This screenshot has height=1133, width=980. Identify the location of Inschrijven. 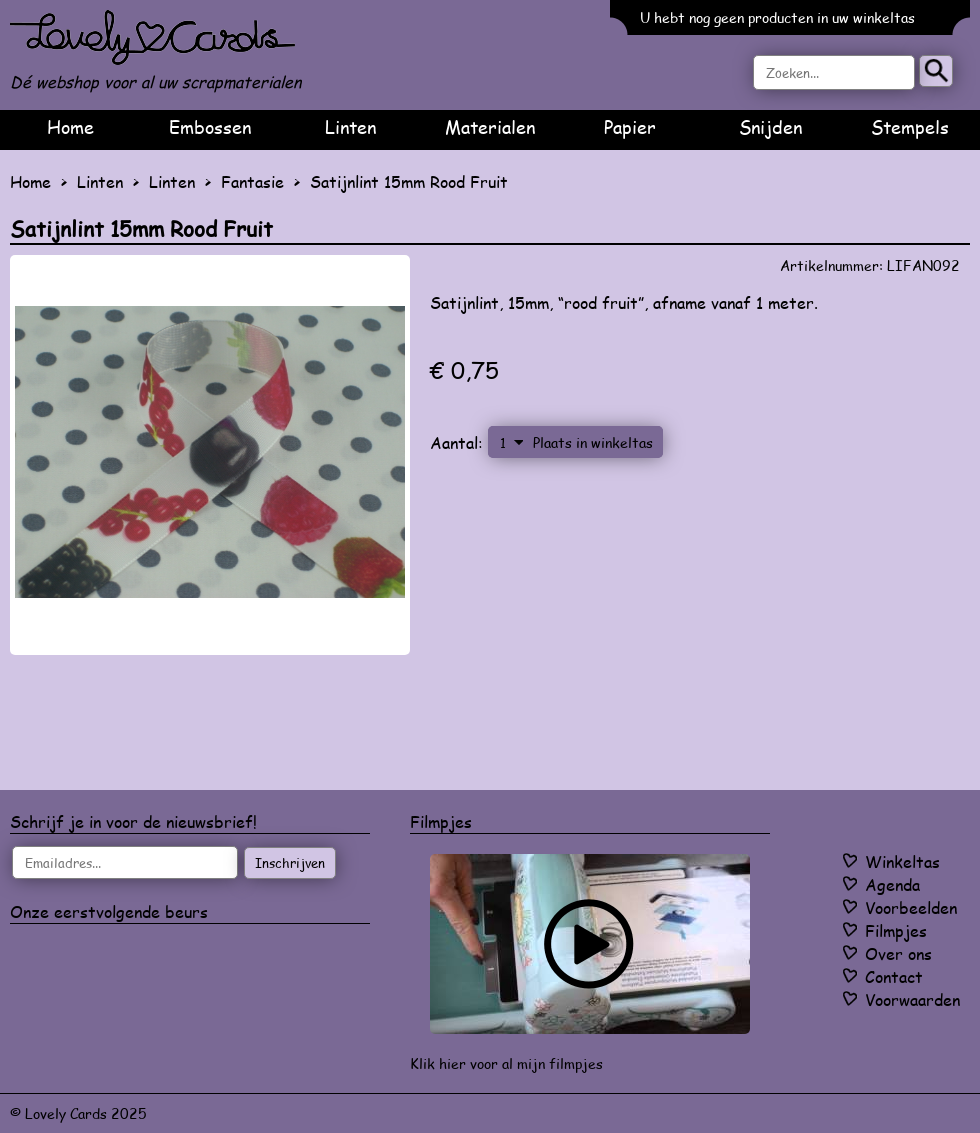
(290, 863).